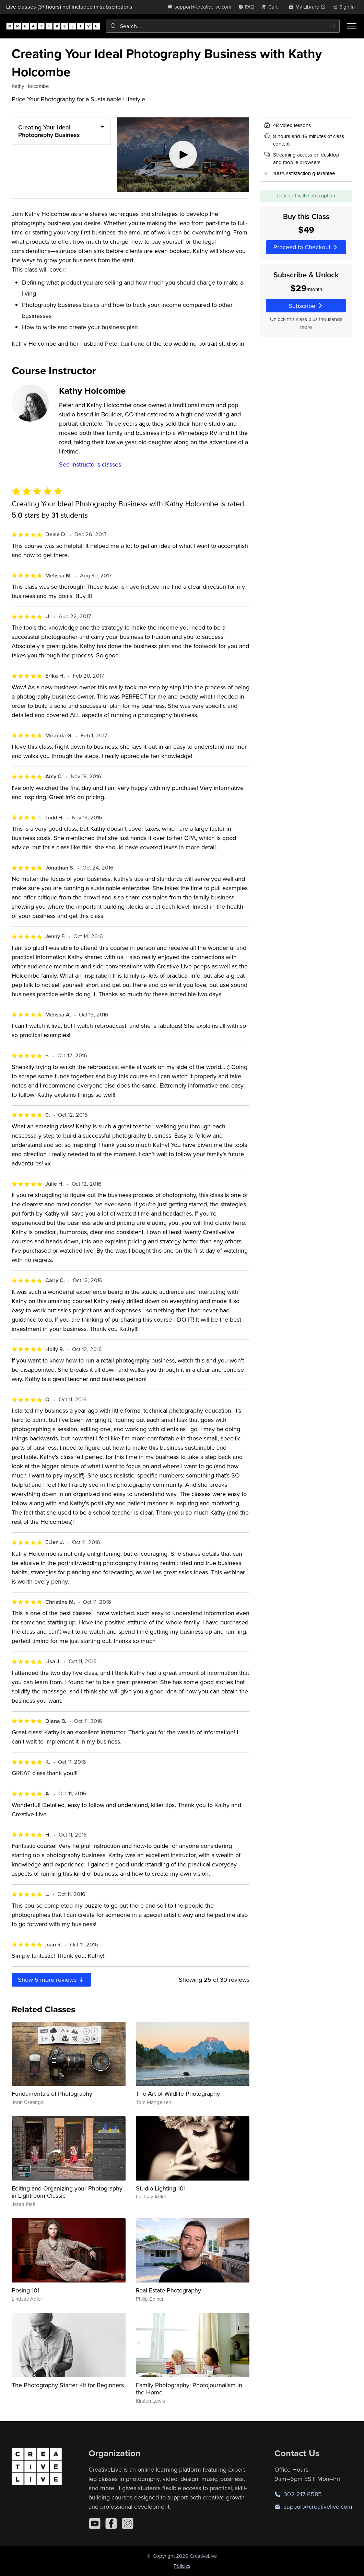 The image size is (364, 2576). What do you see at coordinates (178, 2093) in the screenshot?
I see `The Art of Wildlife Photography` at bounding box center [178, 2093].